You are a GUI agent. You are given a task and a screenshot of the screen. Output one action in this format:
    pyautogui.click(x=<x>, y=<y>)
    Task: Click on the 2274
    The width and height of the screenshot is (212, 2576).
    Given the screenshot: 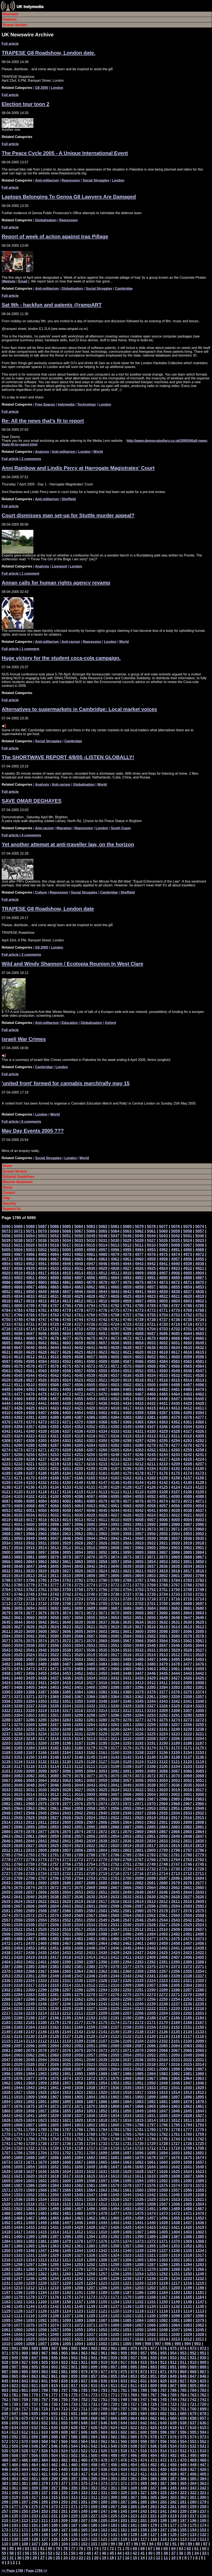 What is the action you would take?
    pyautogui.click(x=139, y=1994)
    